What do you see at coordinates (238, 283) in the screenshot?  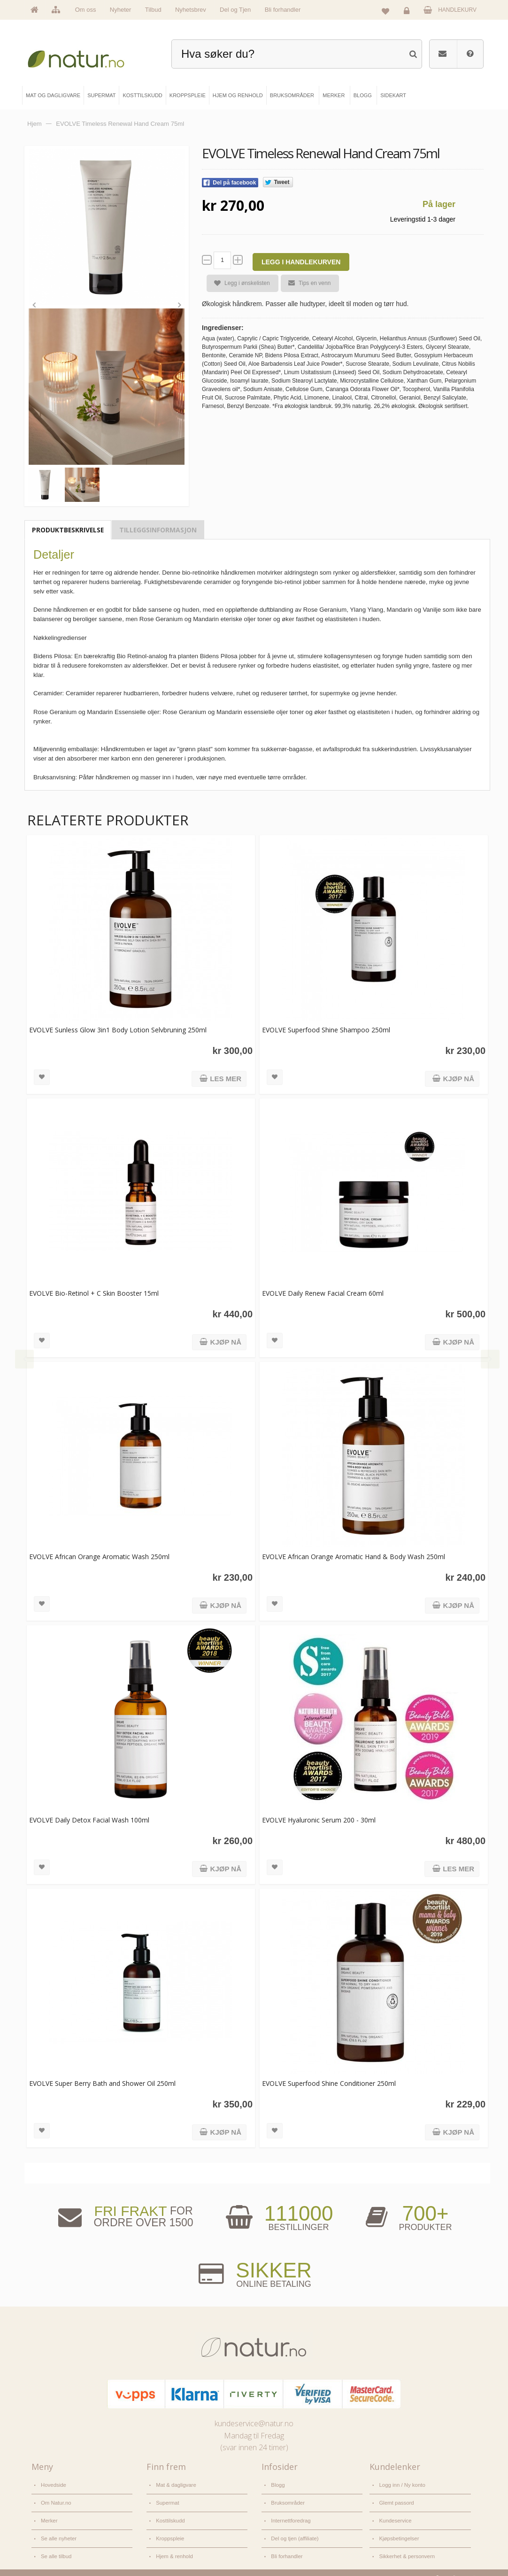 I see `Legg i ønskelisten` at bounding box center [238, 283].